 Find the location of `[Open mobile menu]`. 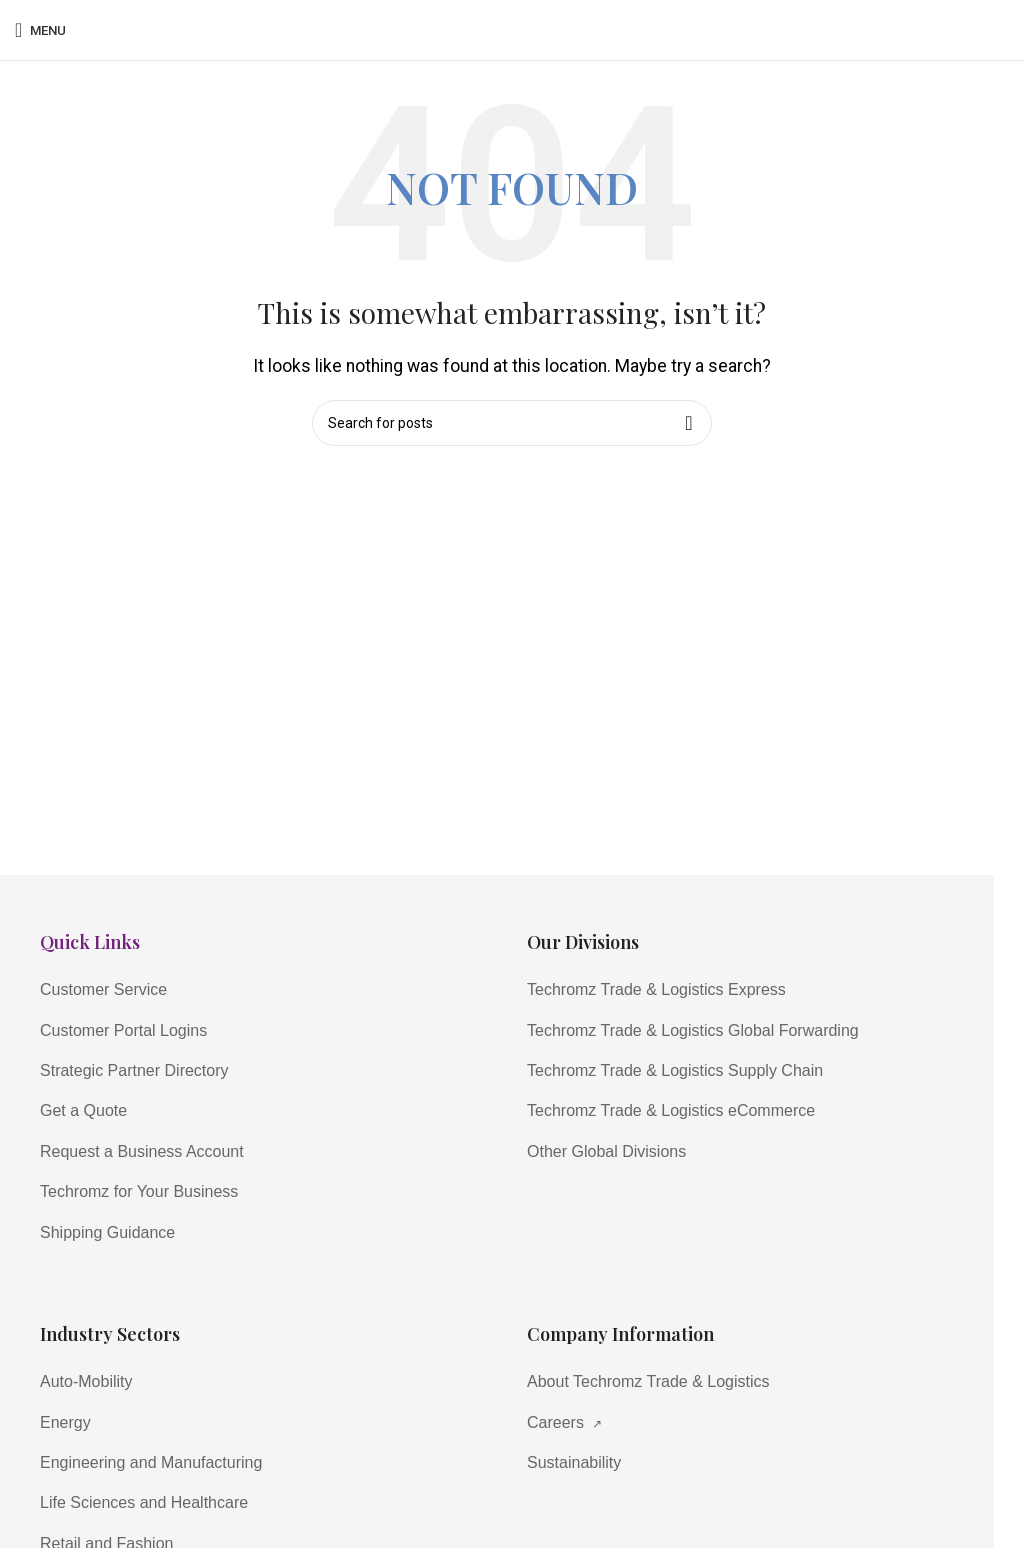

[Open mobile menu] is located at coordinates (40, 30).